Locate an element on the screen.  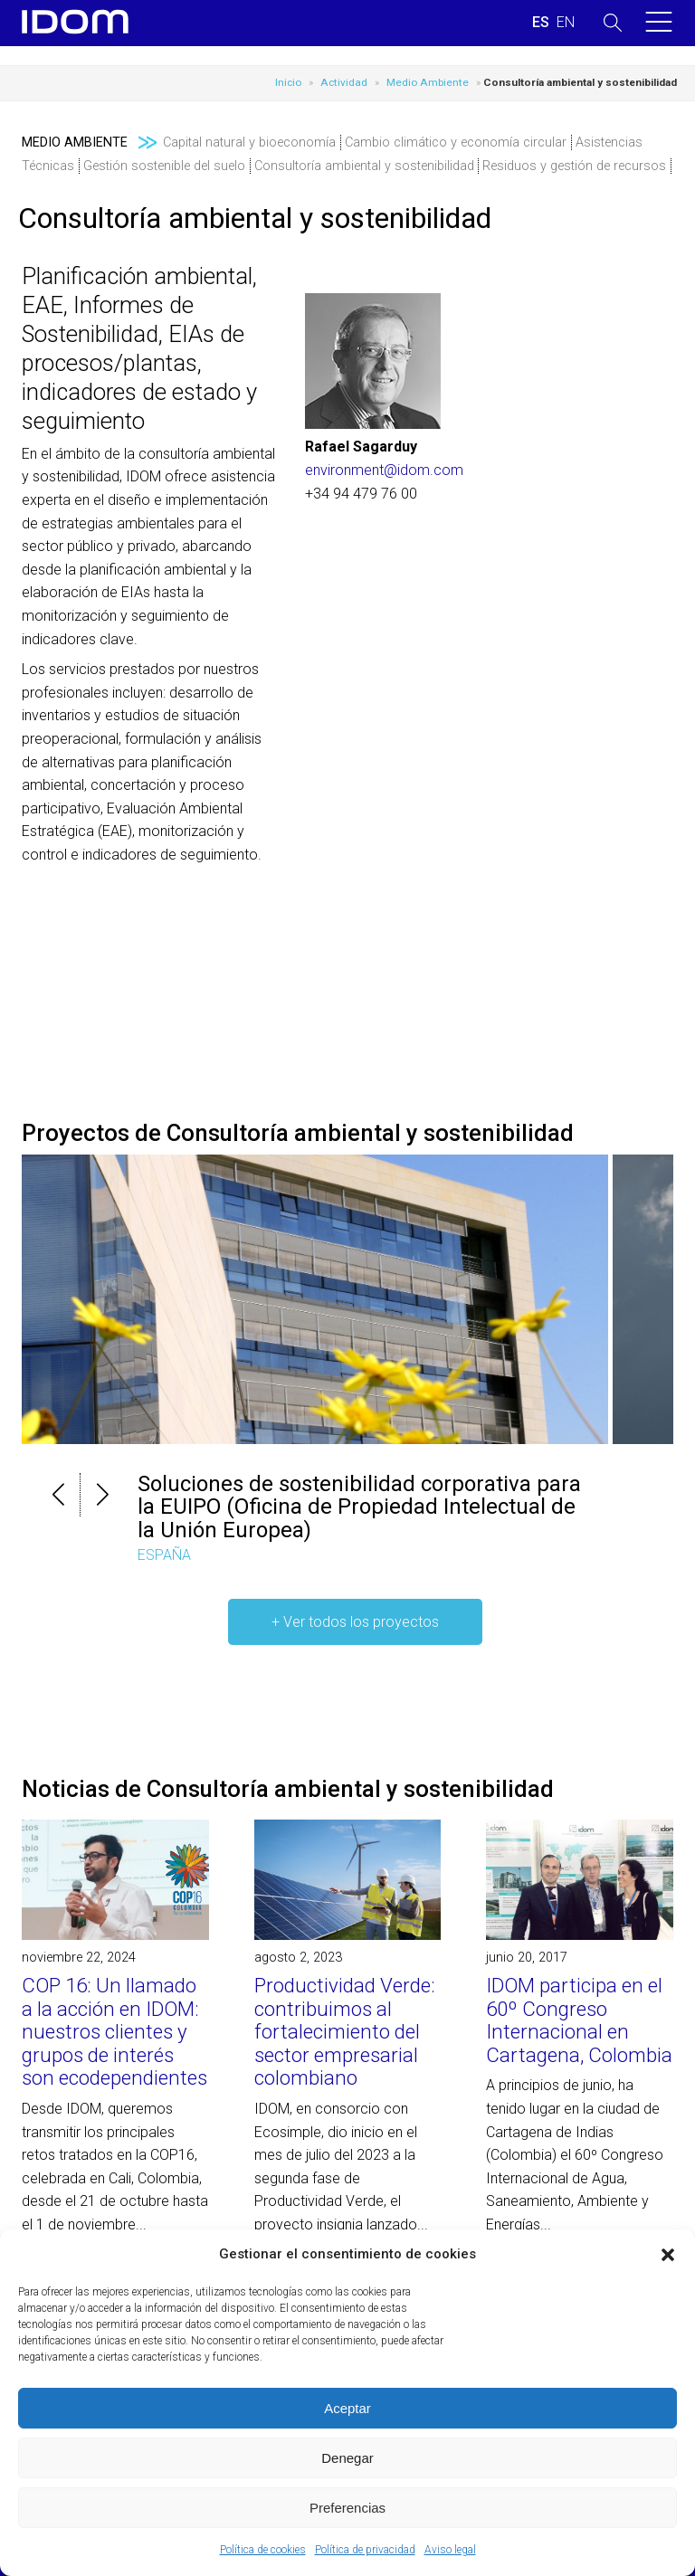
[button] is located at coordinates (668, 2255).